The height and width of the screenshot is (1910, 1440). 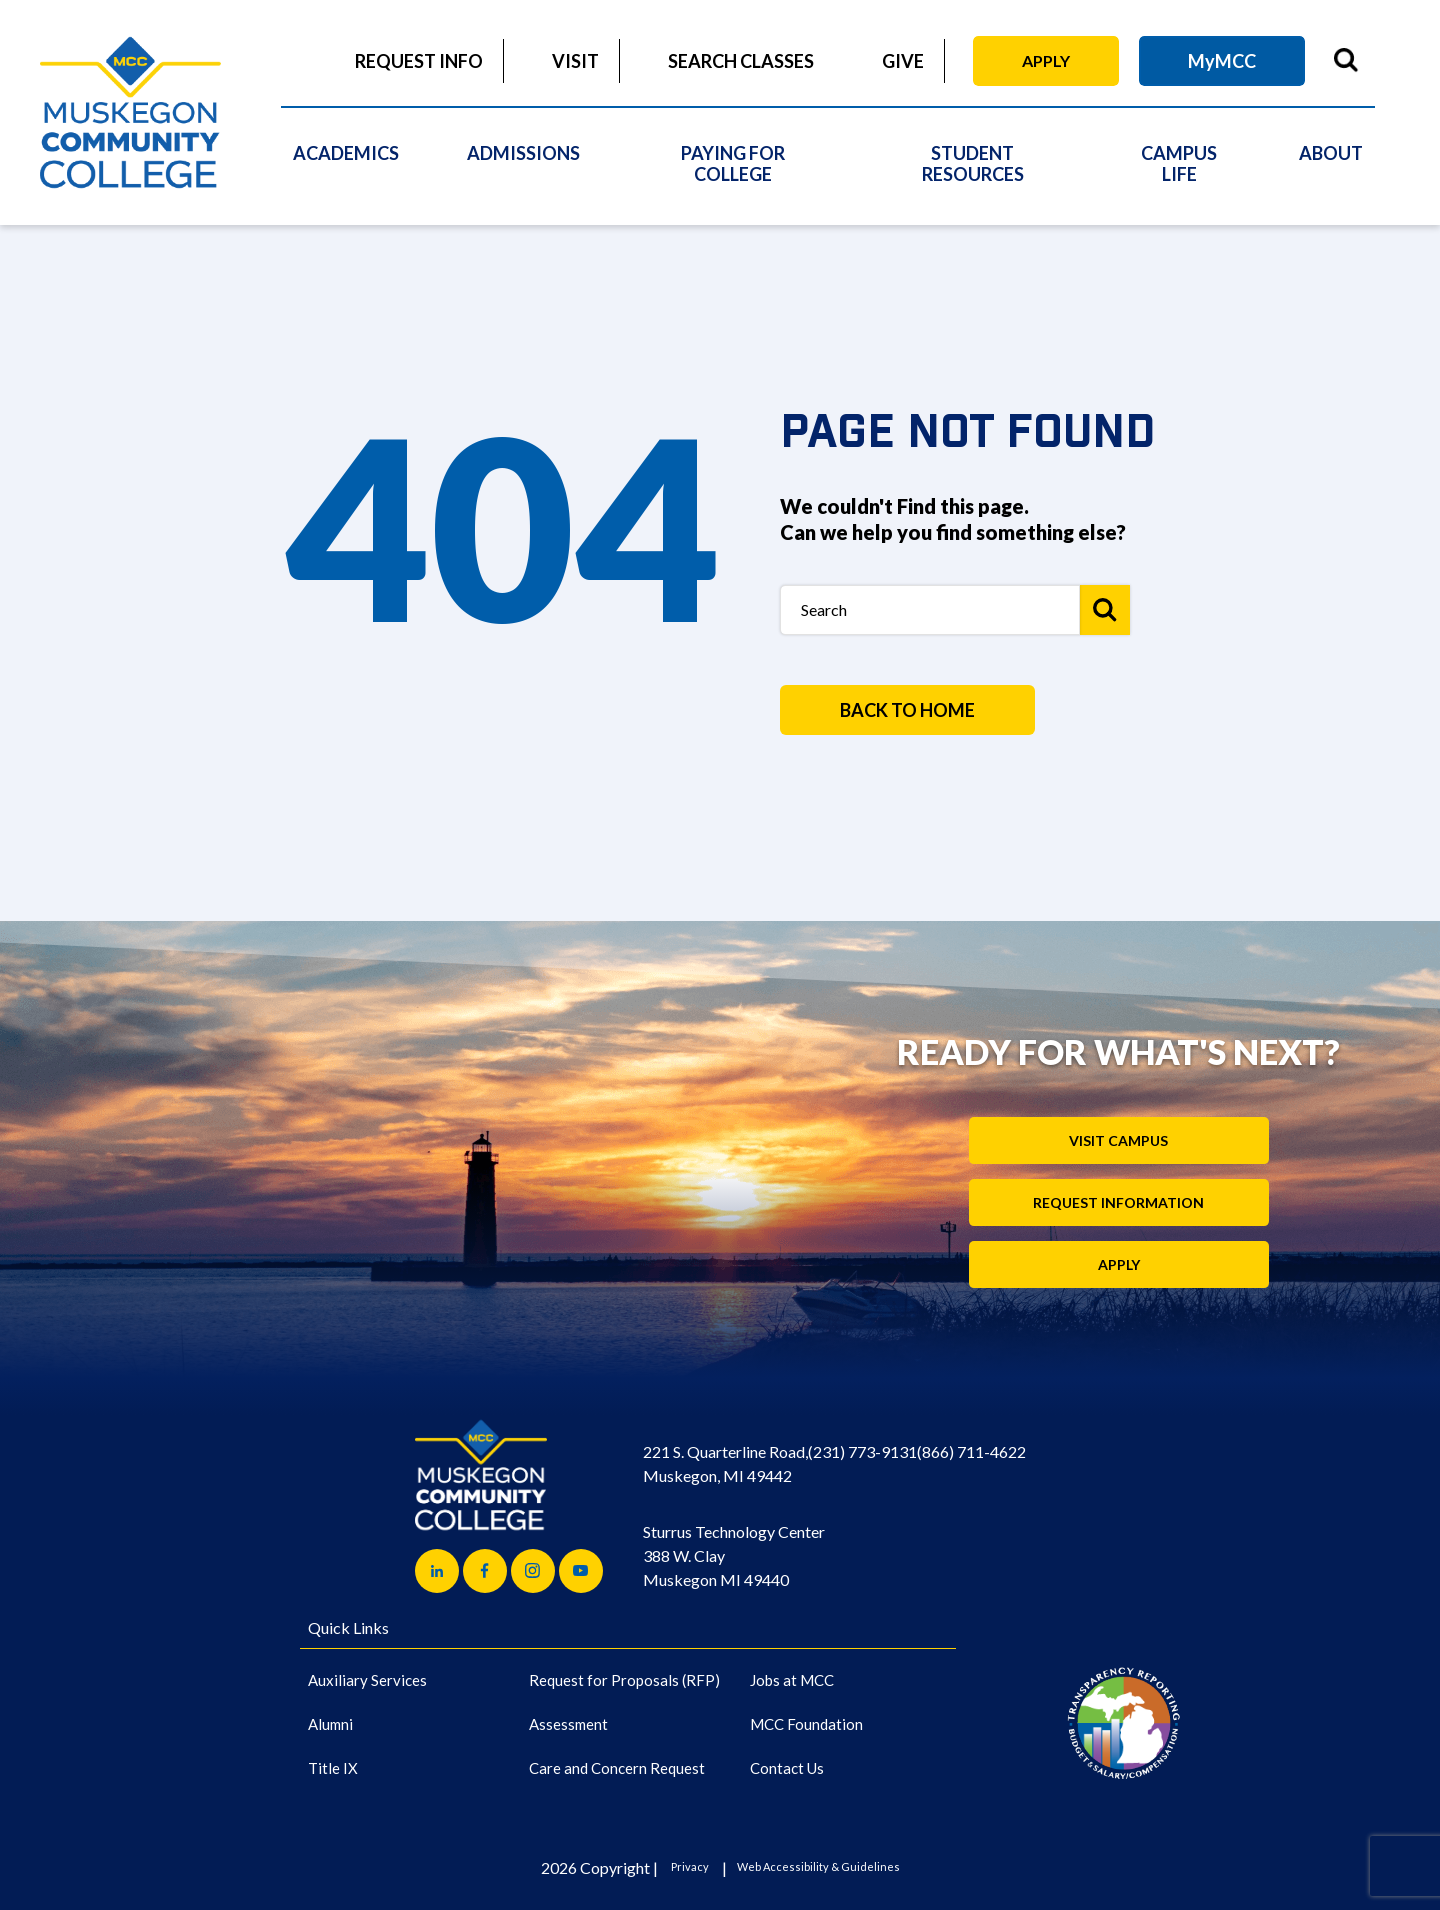 I want to click on MCC Foundation [MCC Foundation (Main Navigation)], so click(x=806, y=1724).